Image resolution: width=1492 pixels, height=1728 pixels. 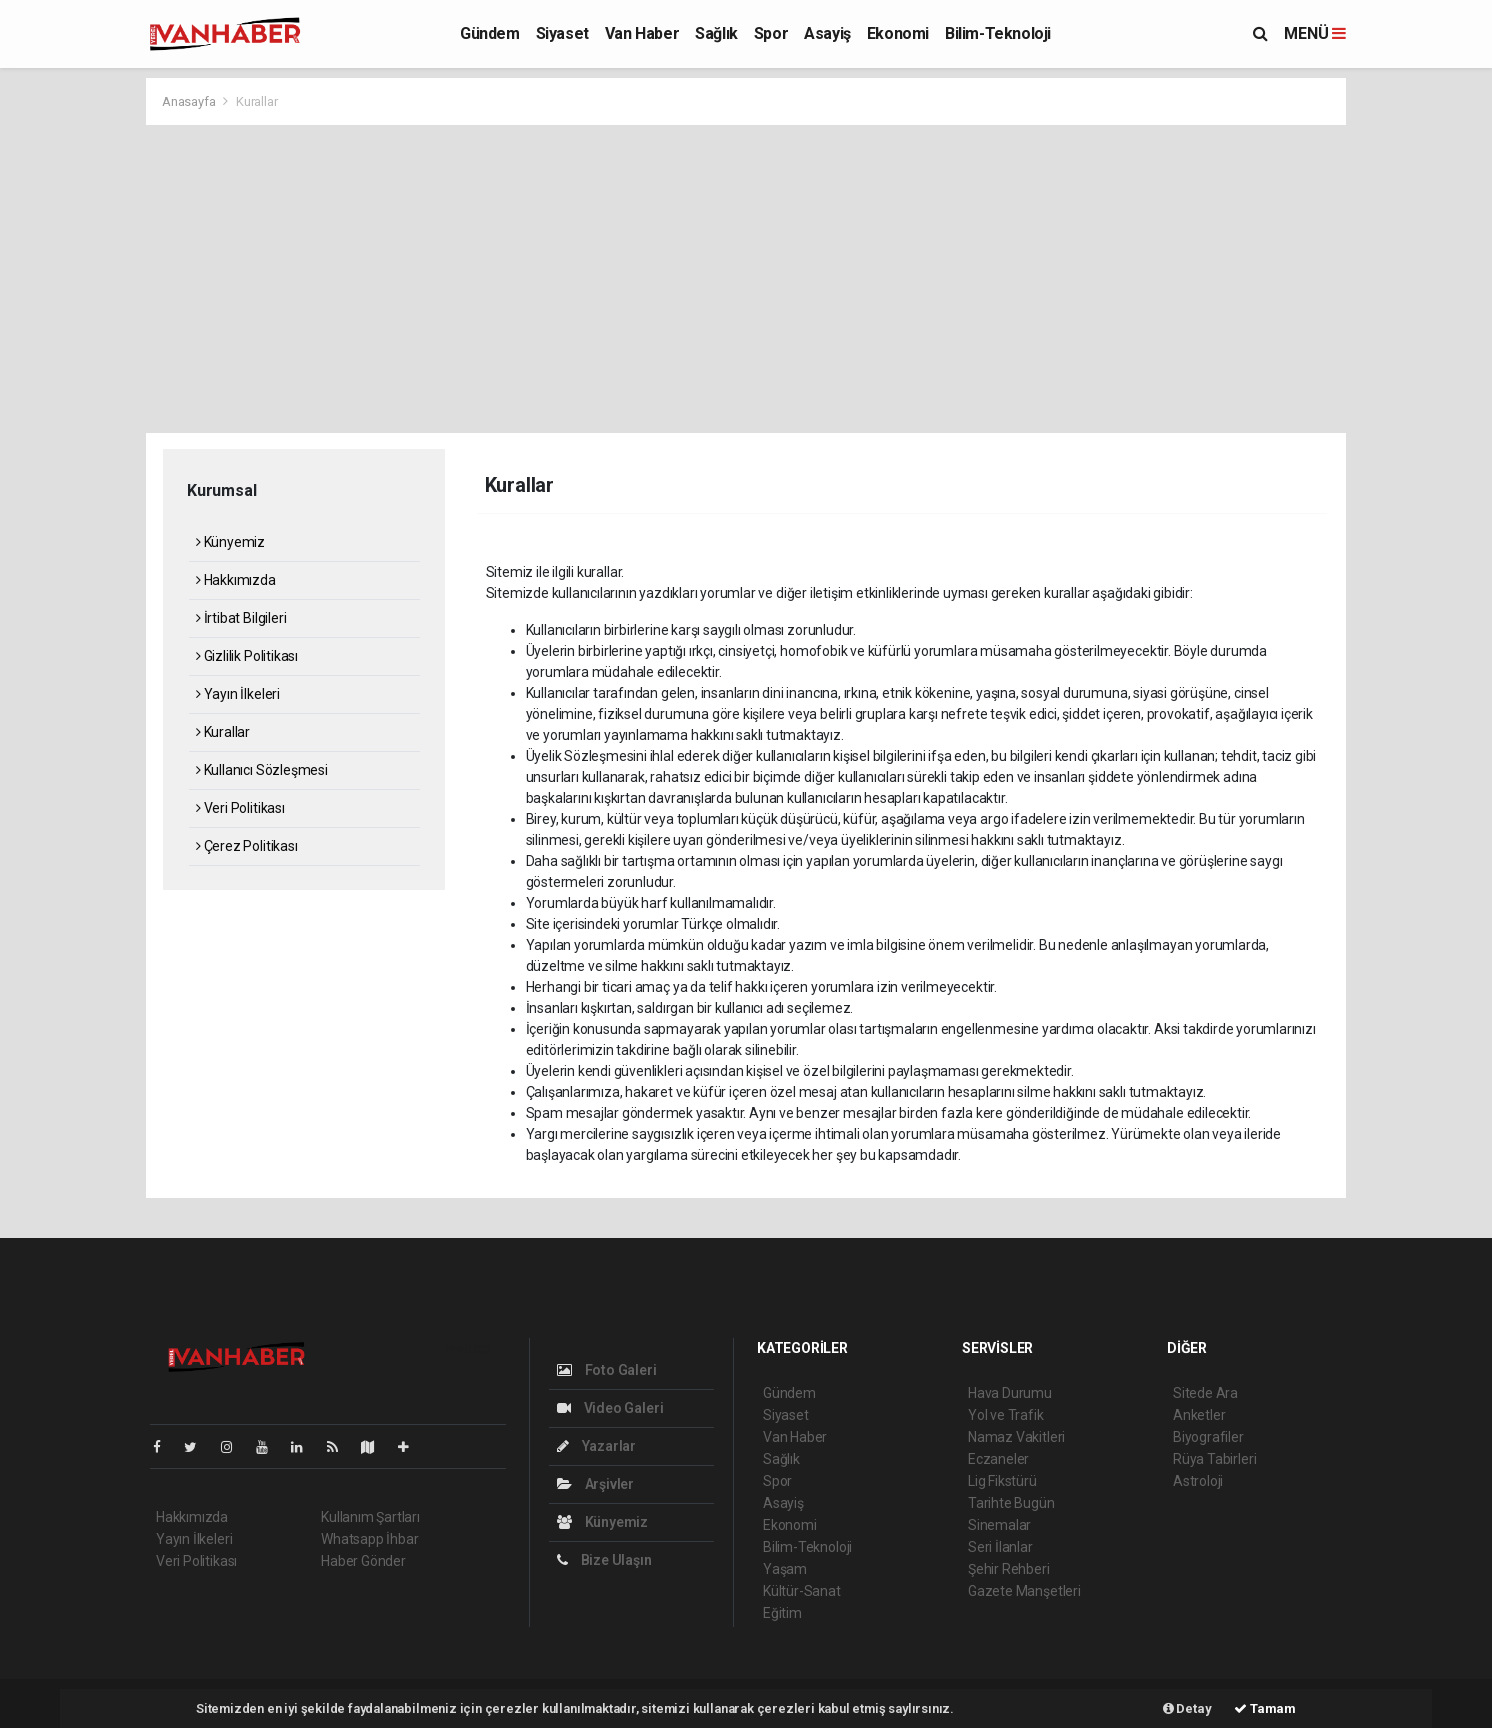 I want to click on Kültür-Sanat, so click(x=802, y=1591).